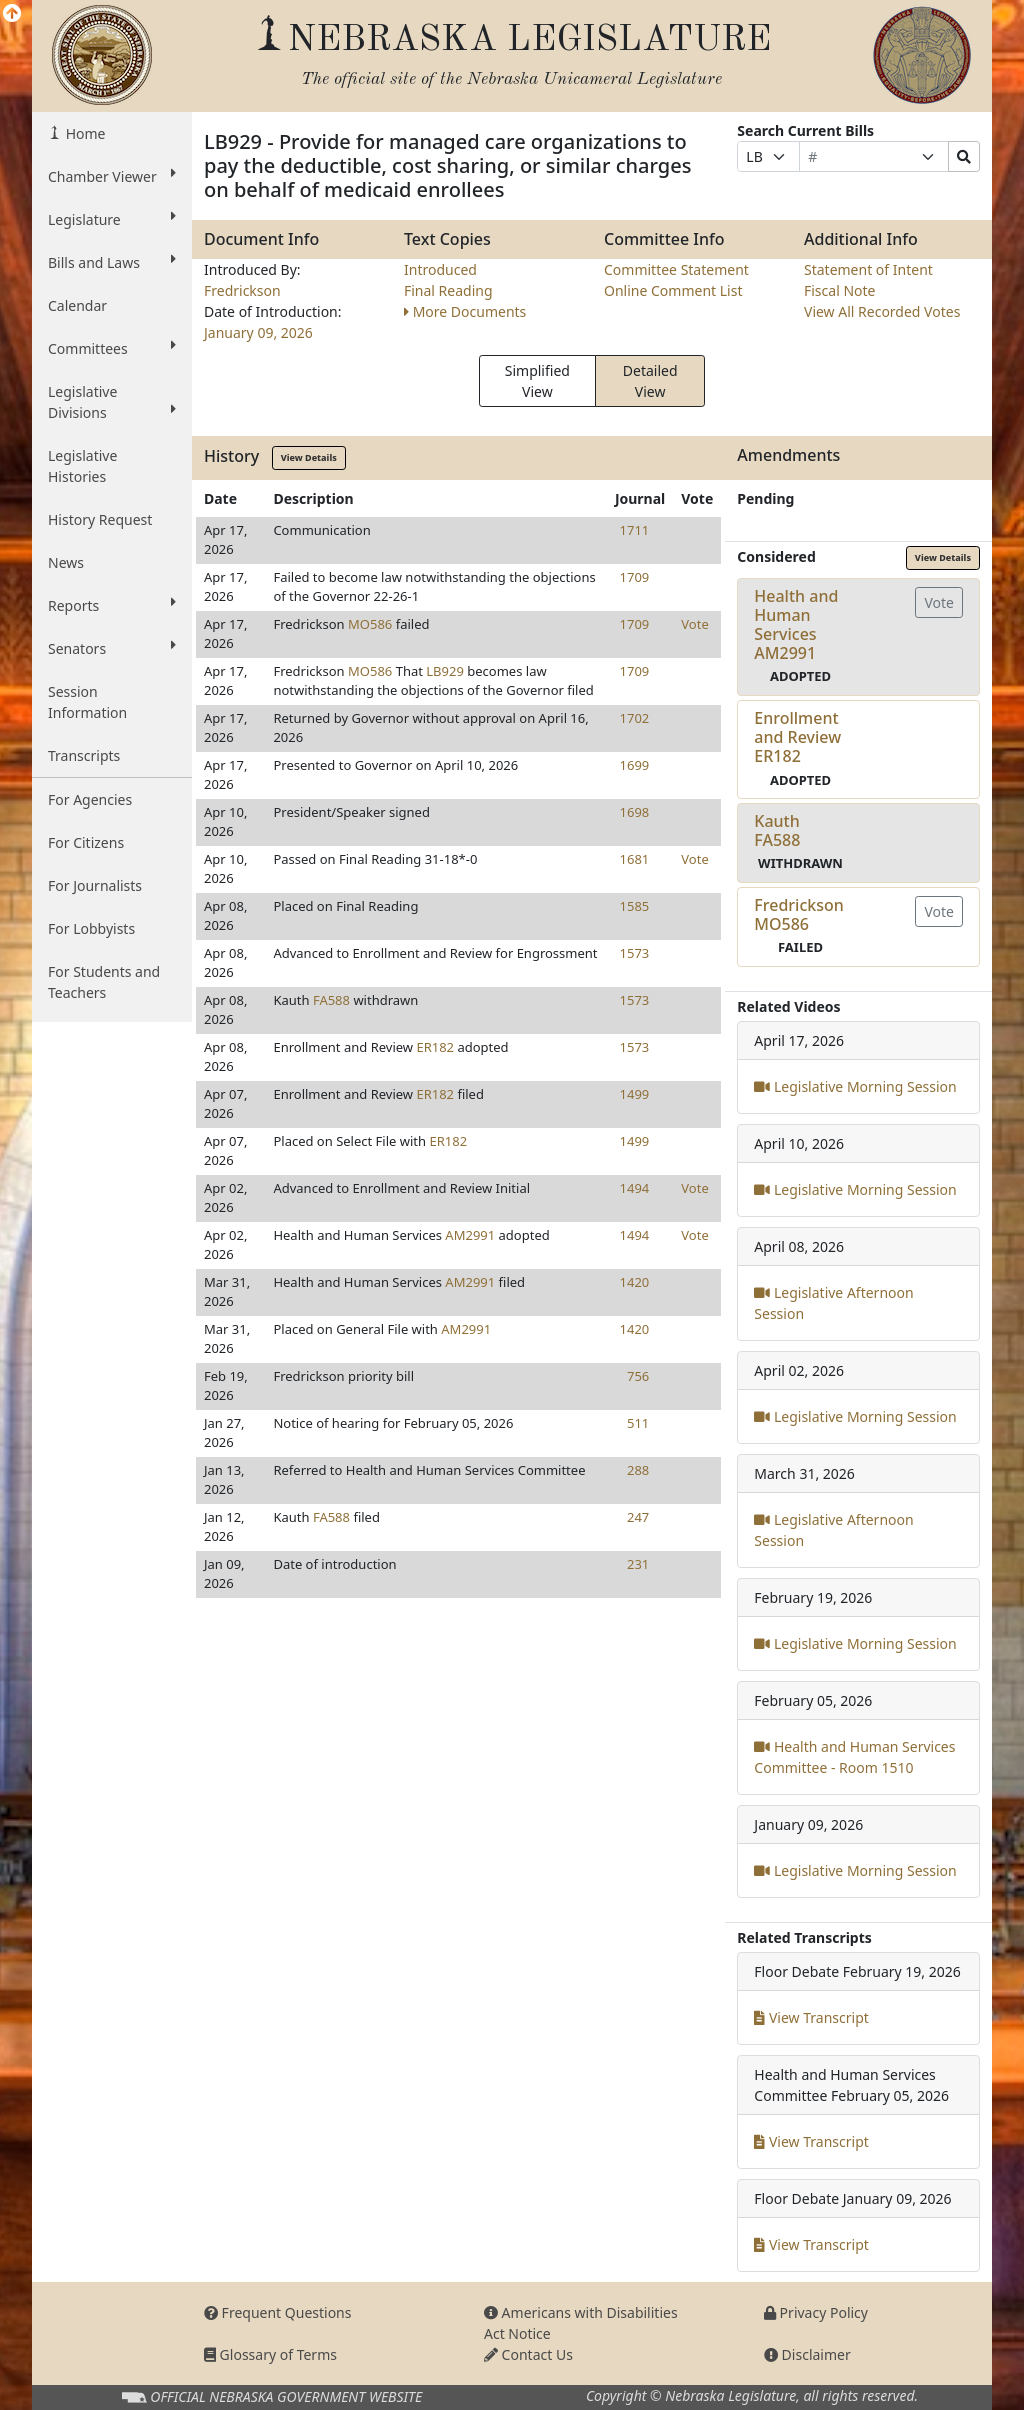 The image size is (1024, 2410). I want to click on Frequent Questions, so click(278, 2312).